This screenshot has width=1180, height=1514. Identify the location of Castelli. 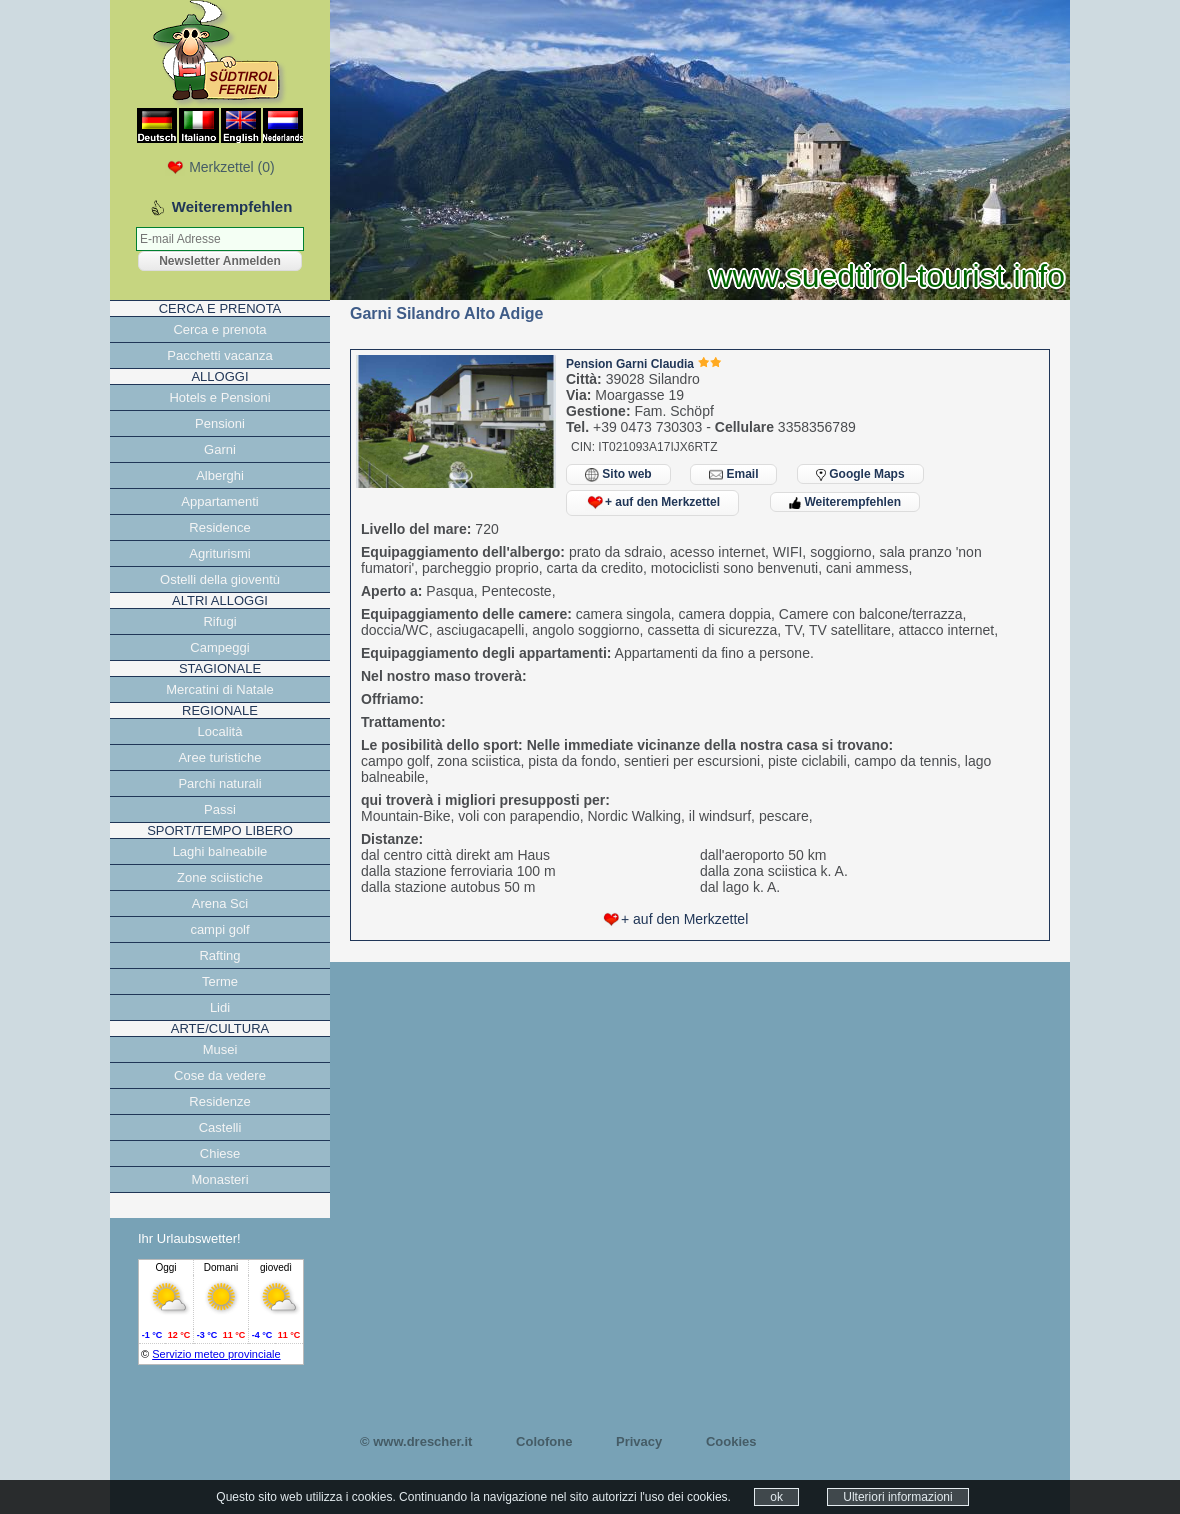
(220, 1127).